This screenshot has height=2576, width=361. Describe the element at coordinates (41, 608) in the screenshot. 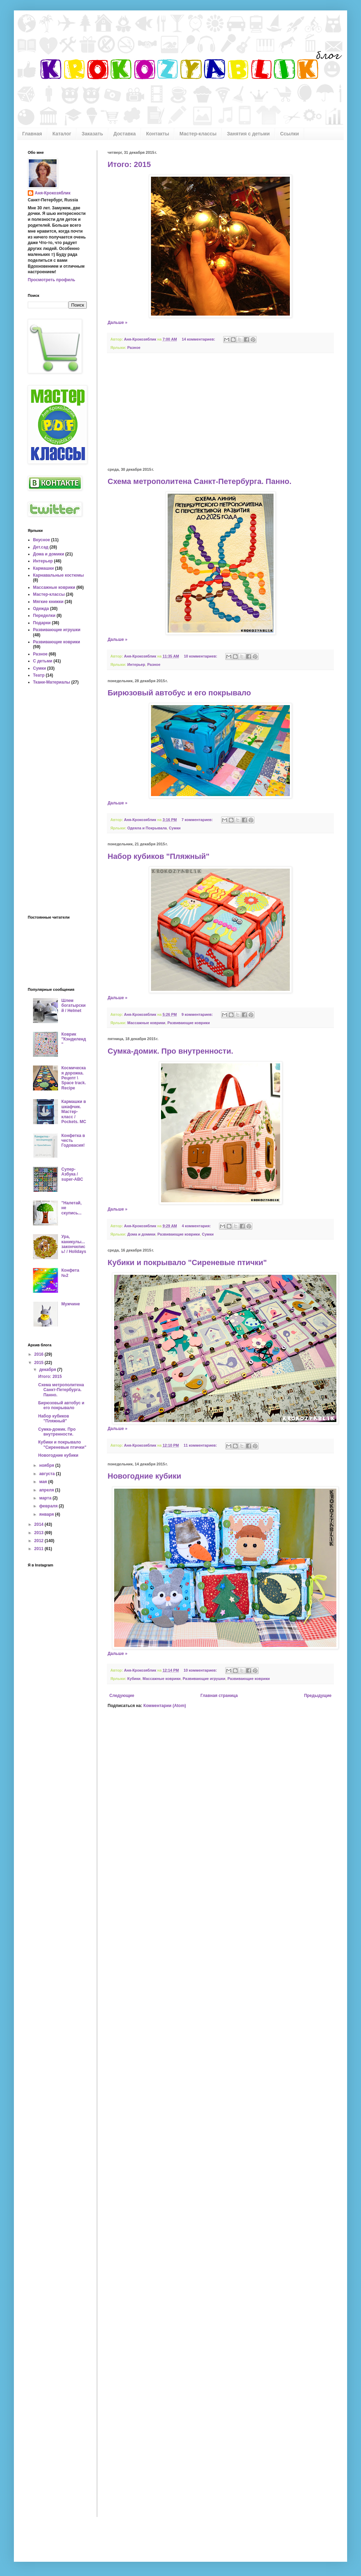

I see `Одежда` at that location.